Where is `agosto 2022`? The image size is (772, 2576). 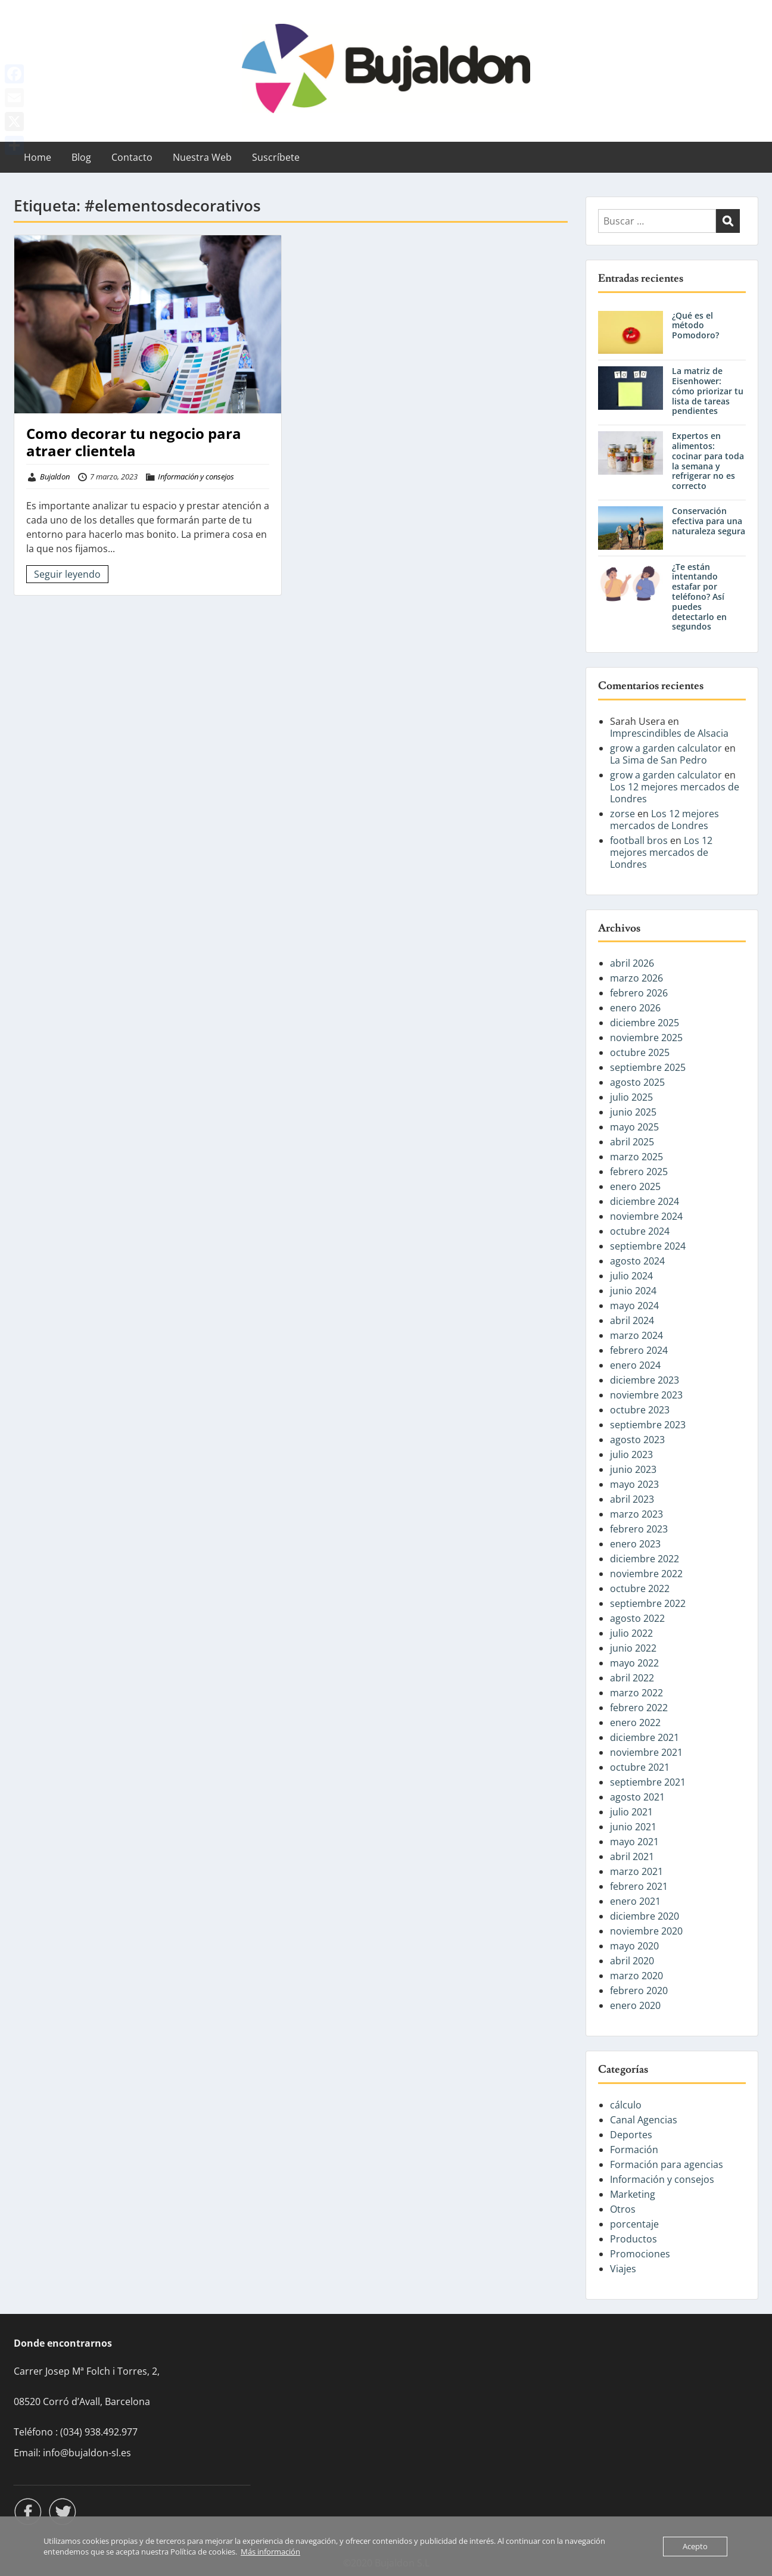 agosto 2022 is located at coordinates (637, 1618).